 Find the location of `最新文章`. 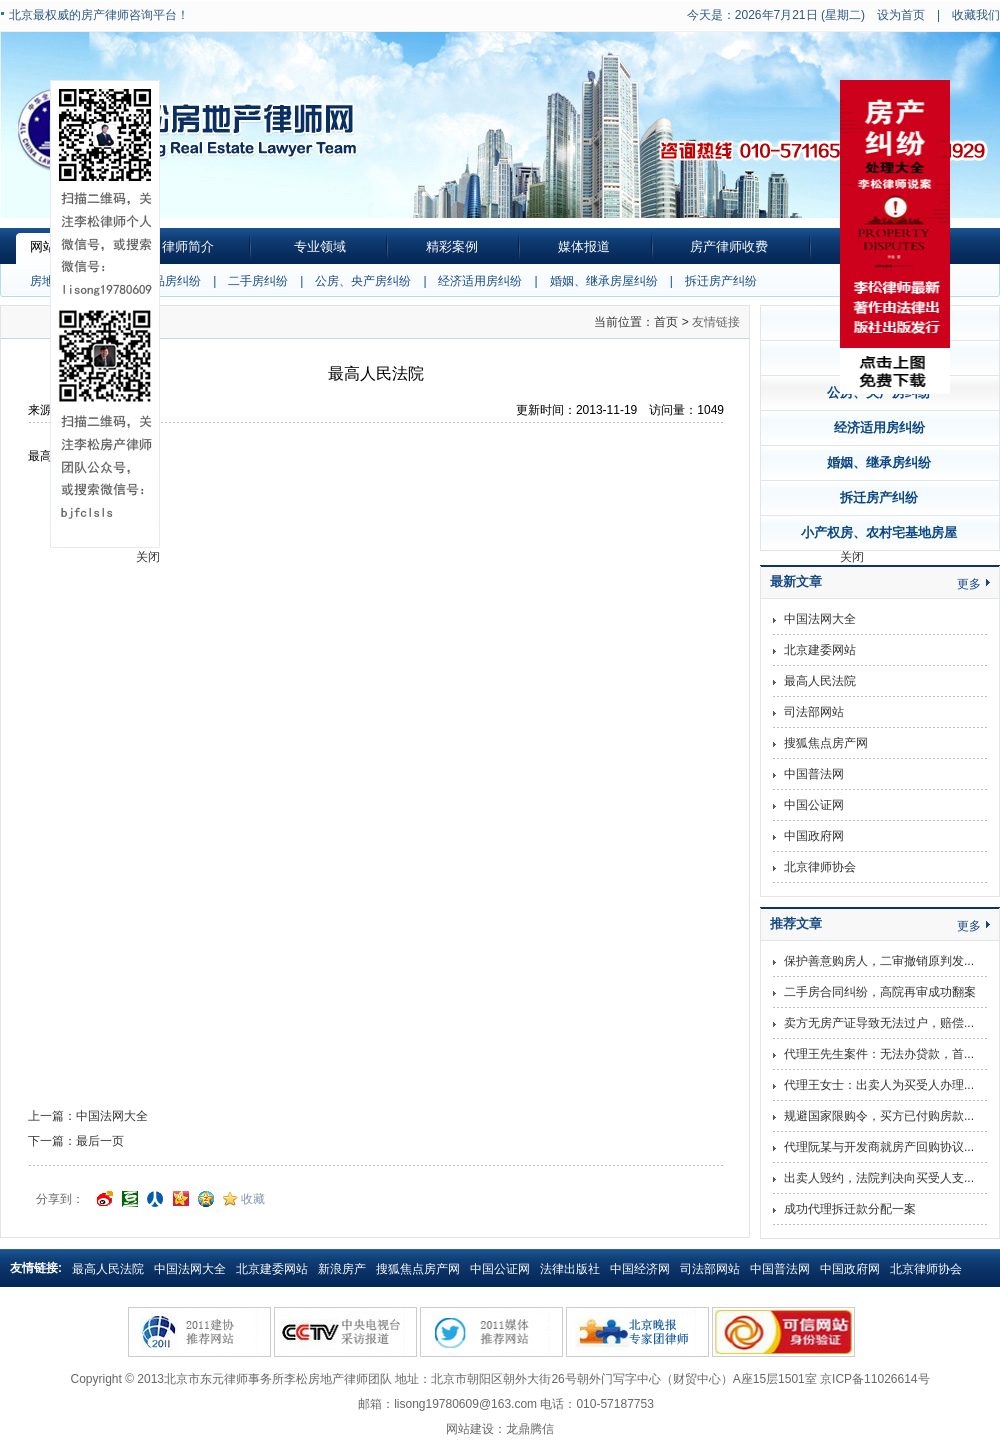

最新文章 is located at coordinates (796, 581).